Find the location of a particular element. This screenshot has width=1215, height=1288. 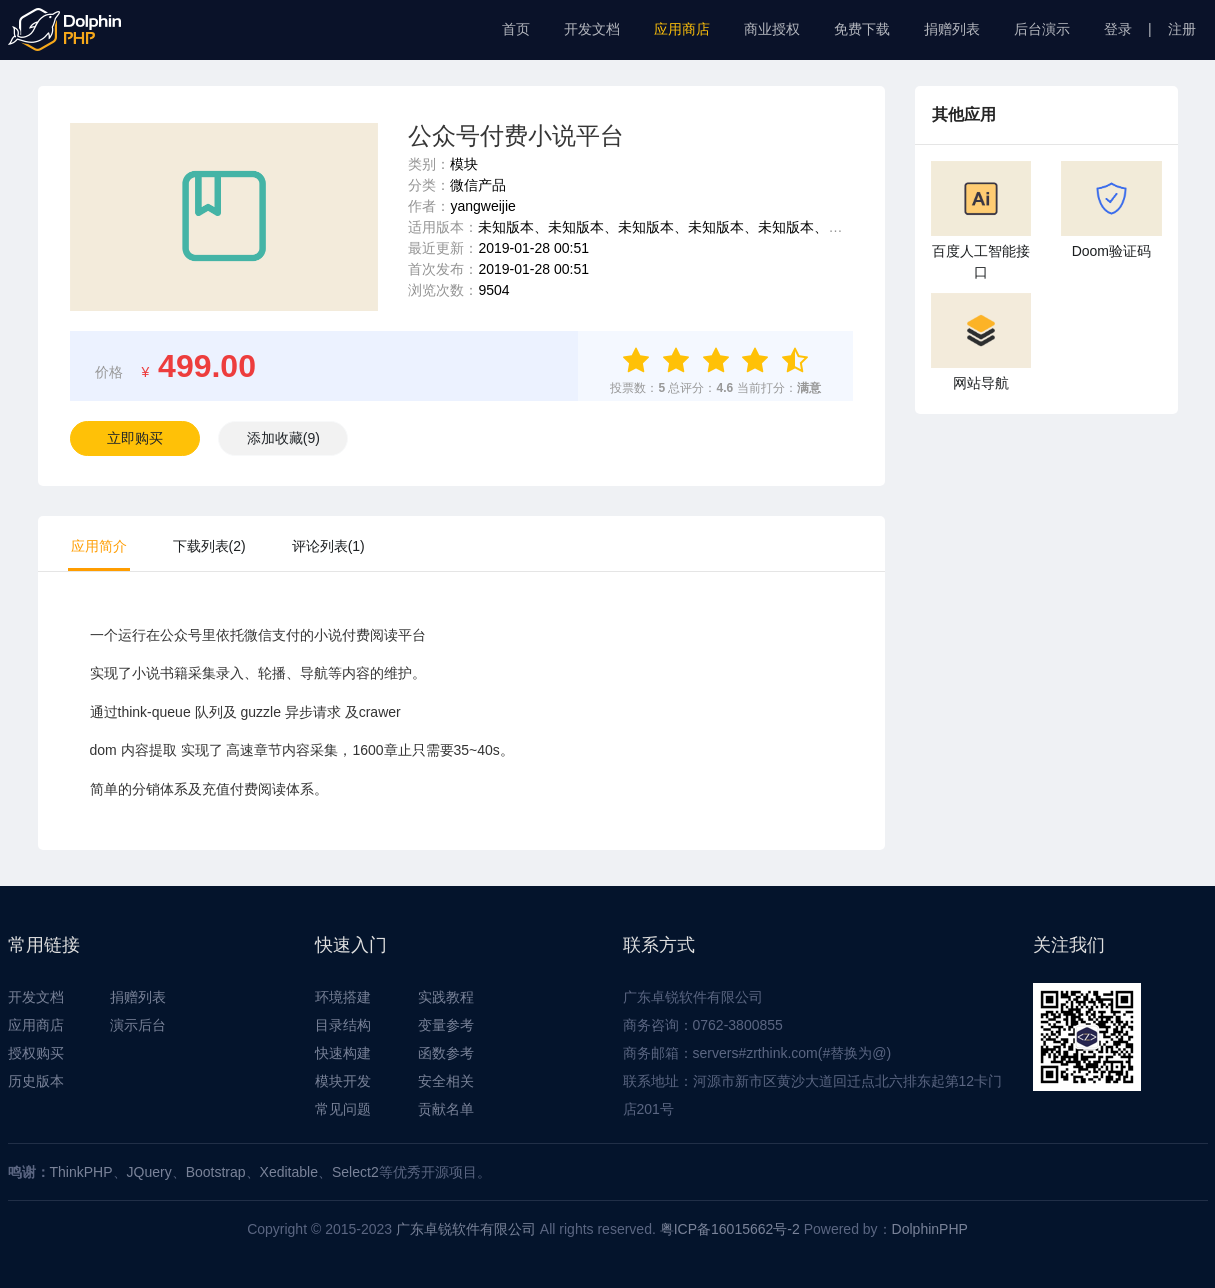

授权购买 is located at coordinates (36, 1053).